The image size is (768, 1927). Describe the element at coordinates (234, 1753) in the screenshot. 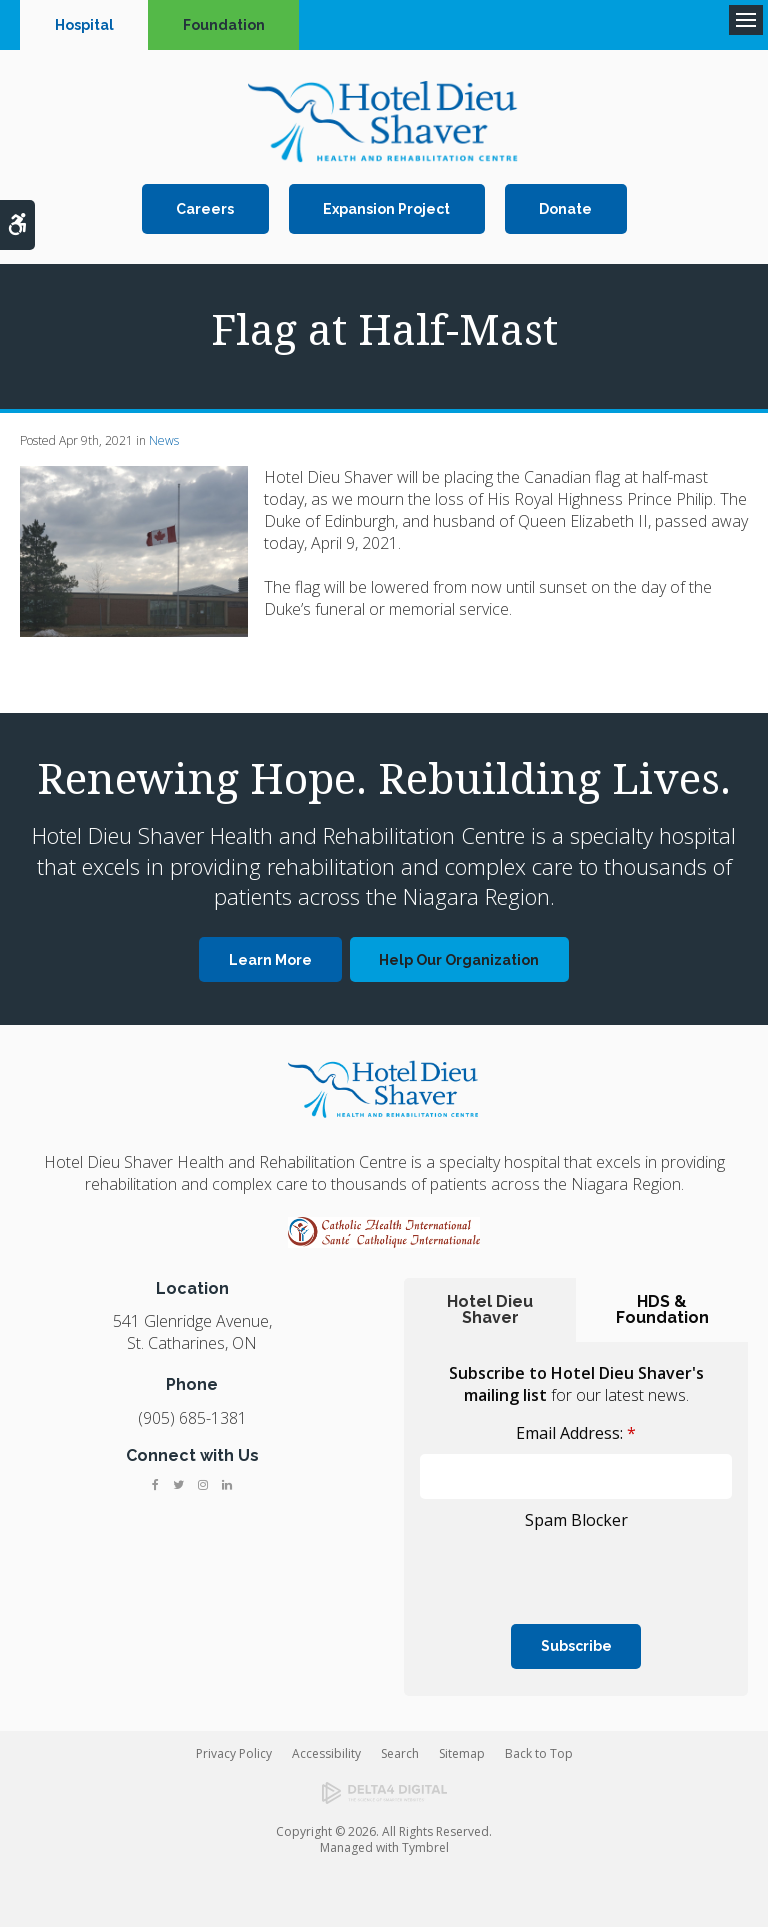

I see `Privacy Policy` at that location.